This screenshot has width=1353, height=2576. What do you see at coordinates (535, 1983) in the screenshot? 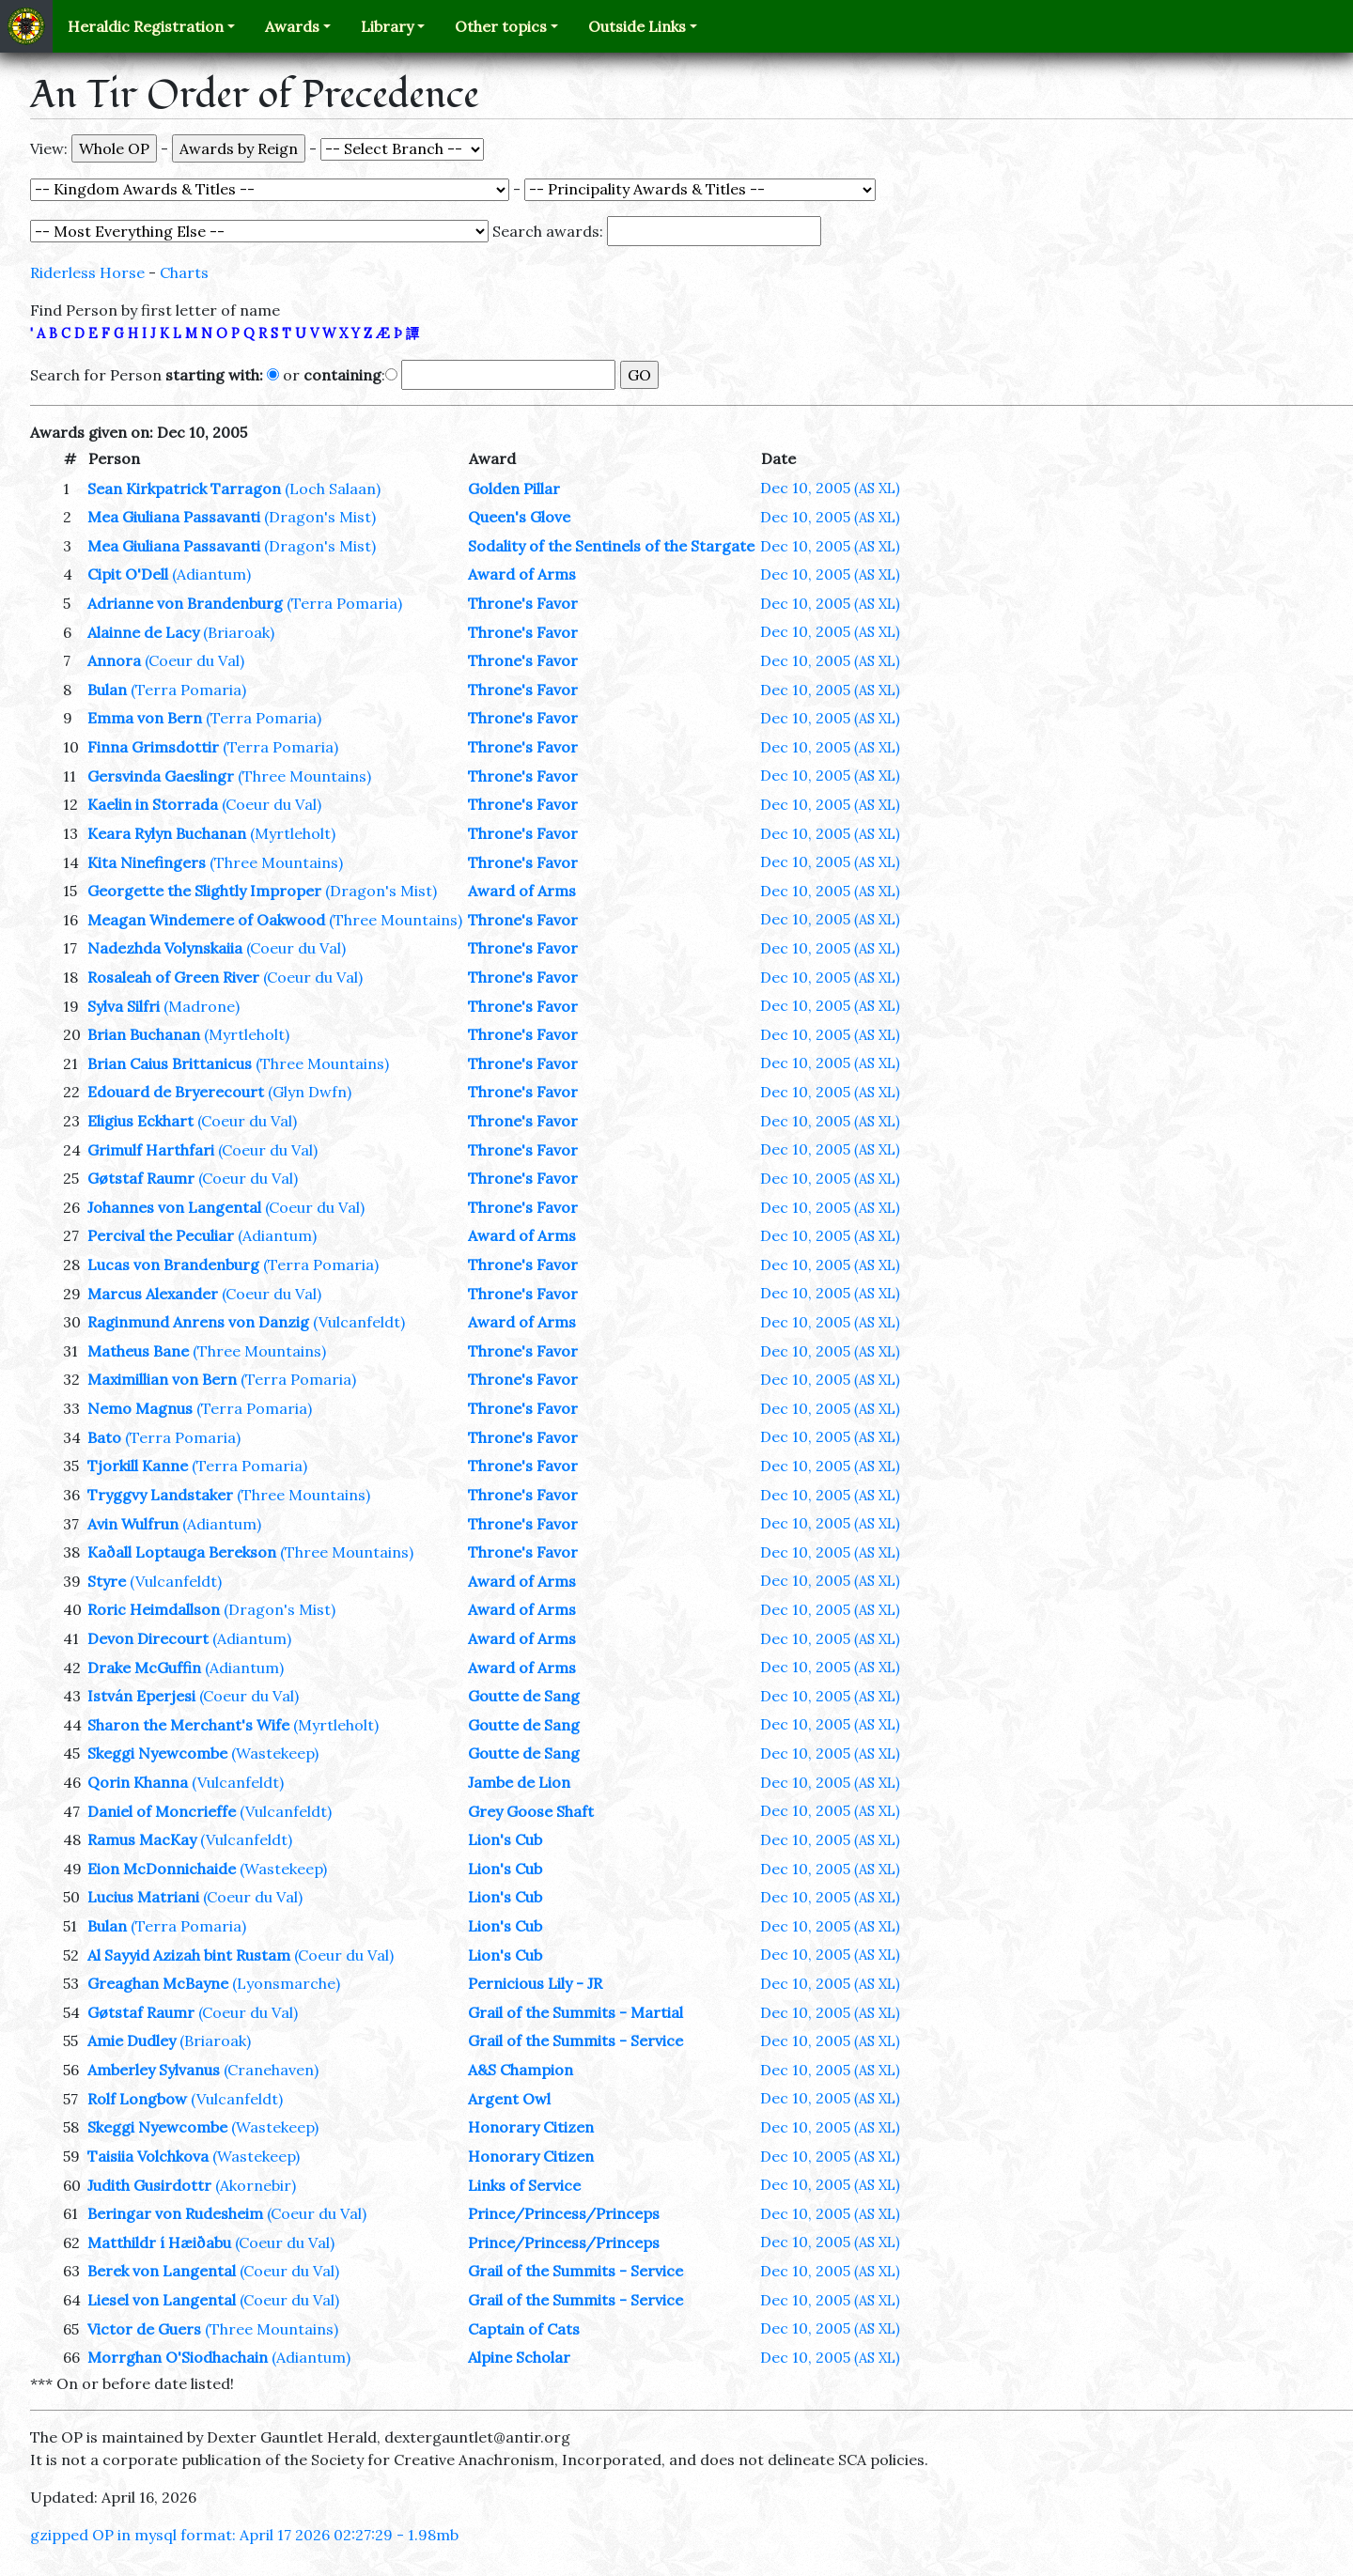
I see `Pernicious Lily - JR` at bounding box center [535, 1983].